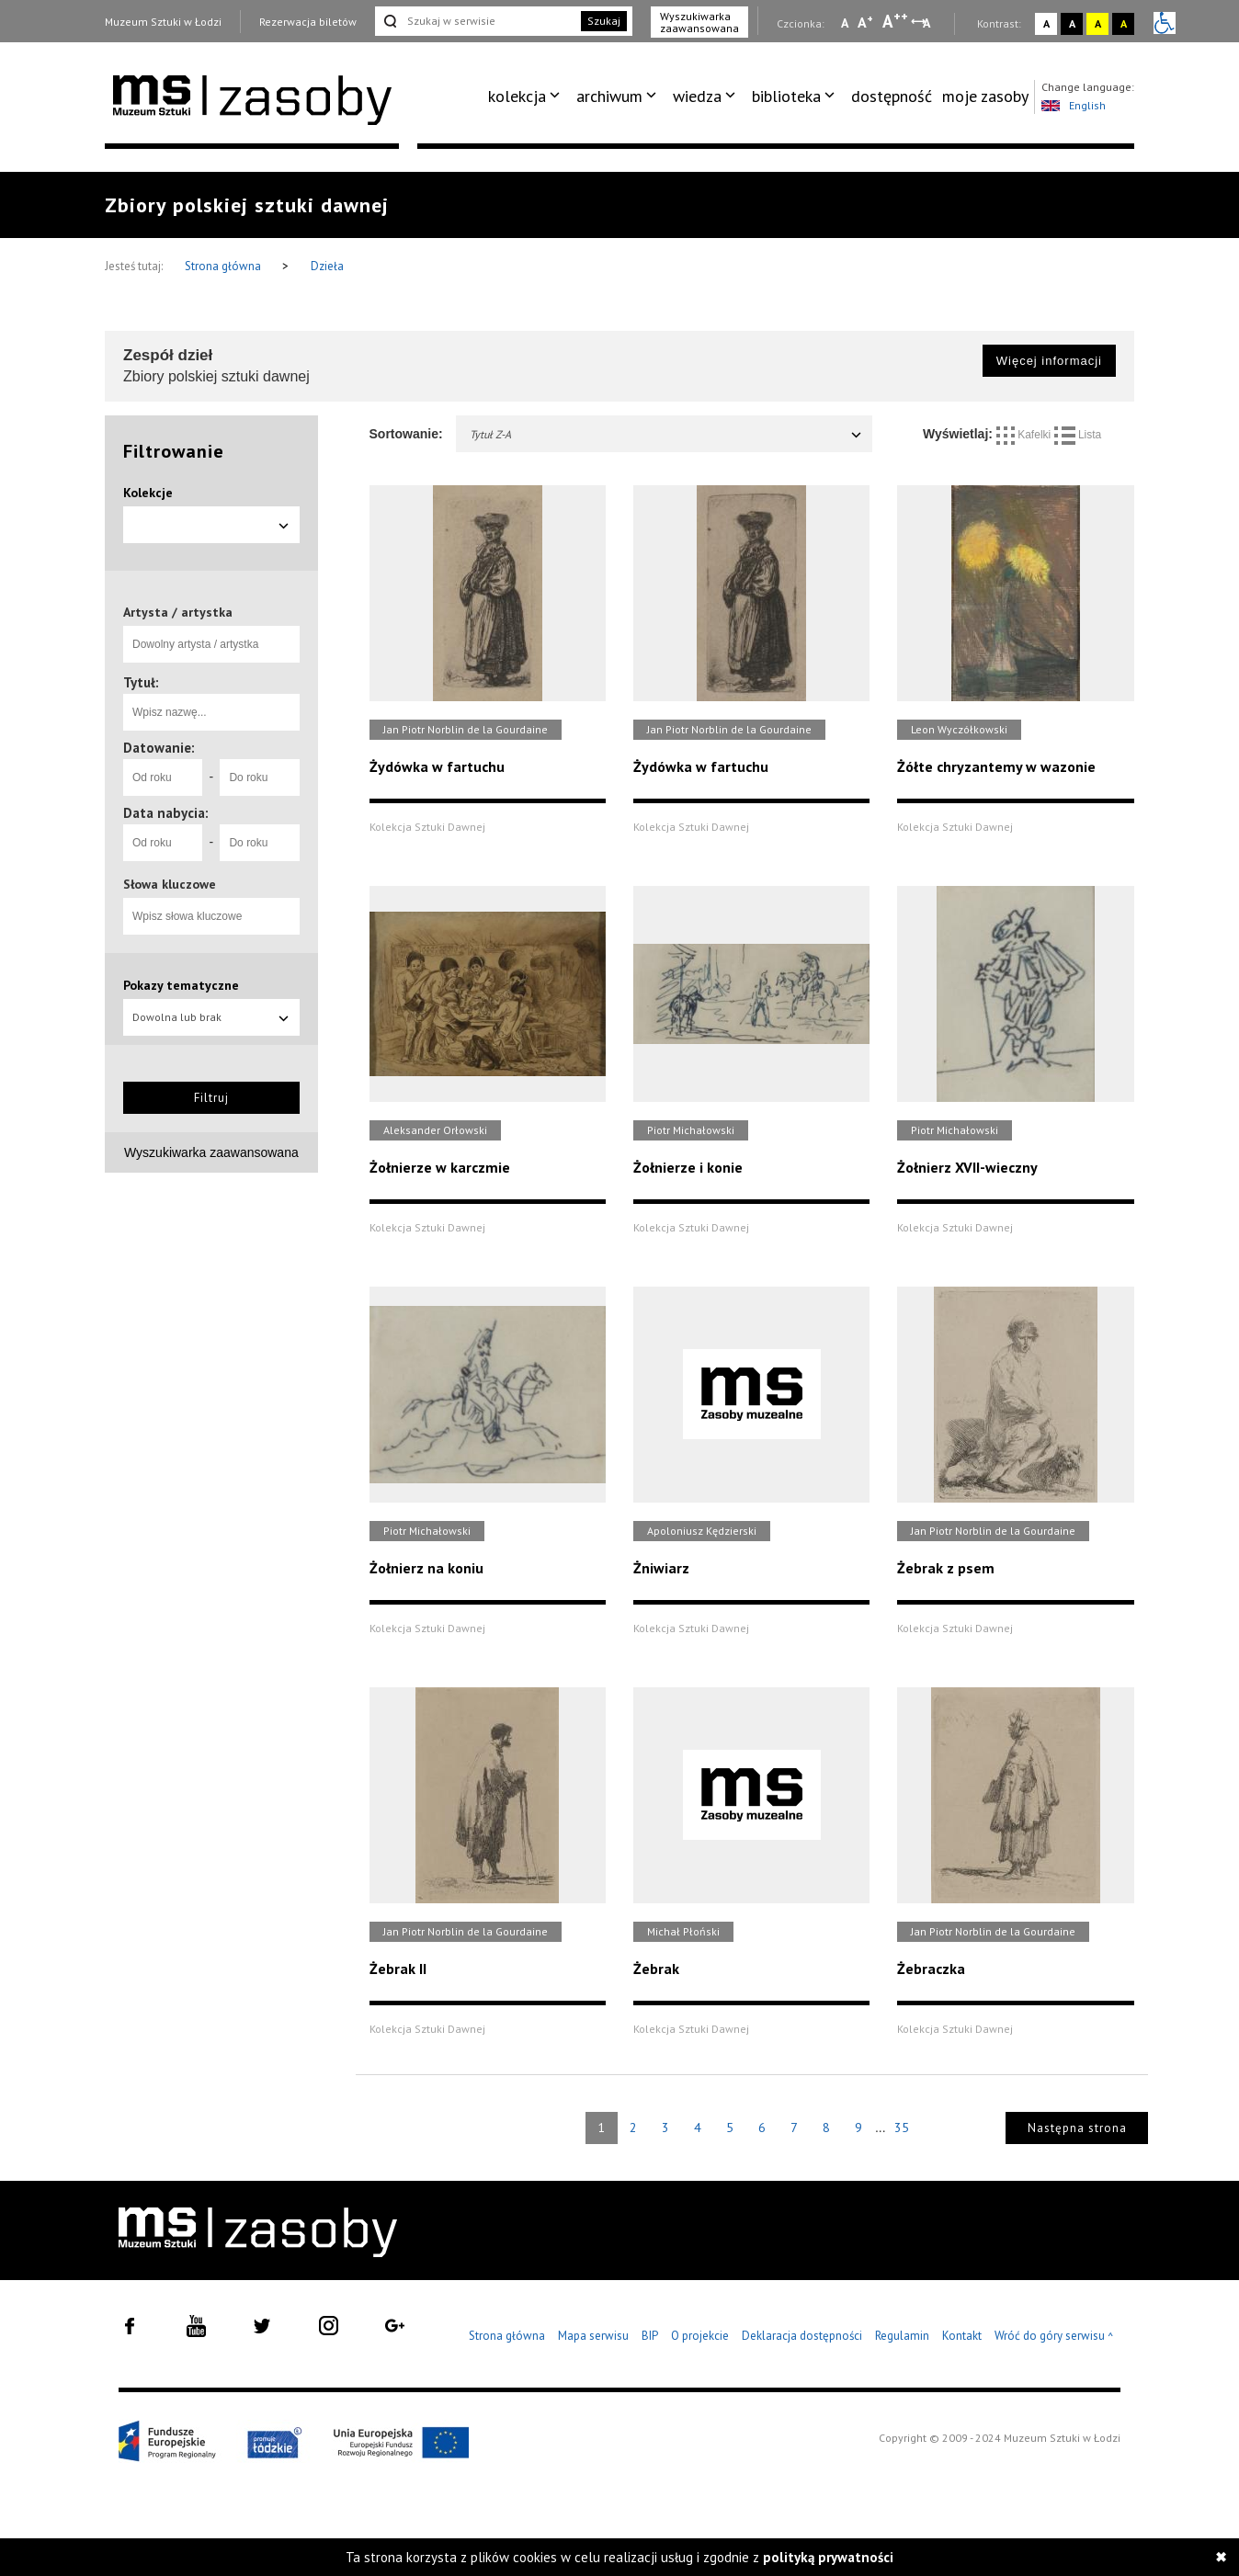  Describe the element at coordinates (178, 612) in the screenshot. I see `Artysta / artystka` at that location.